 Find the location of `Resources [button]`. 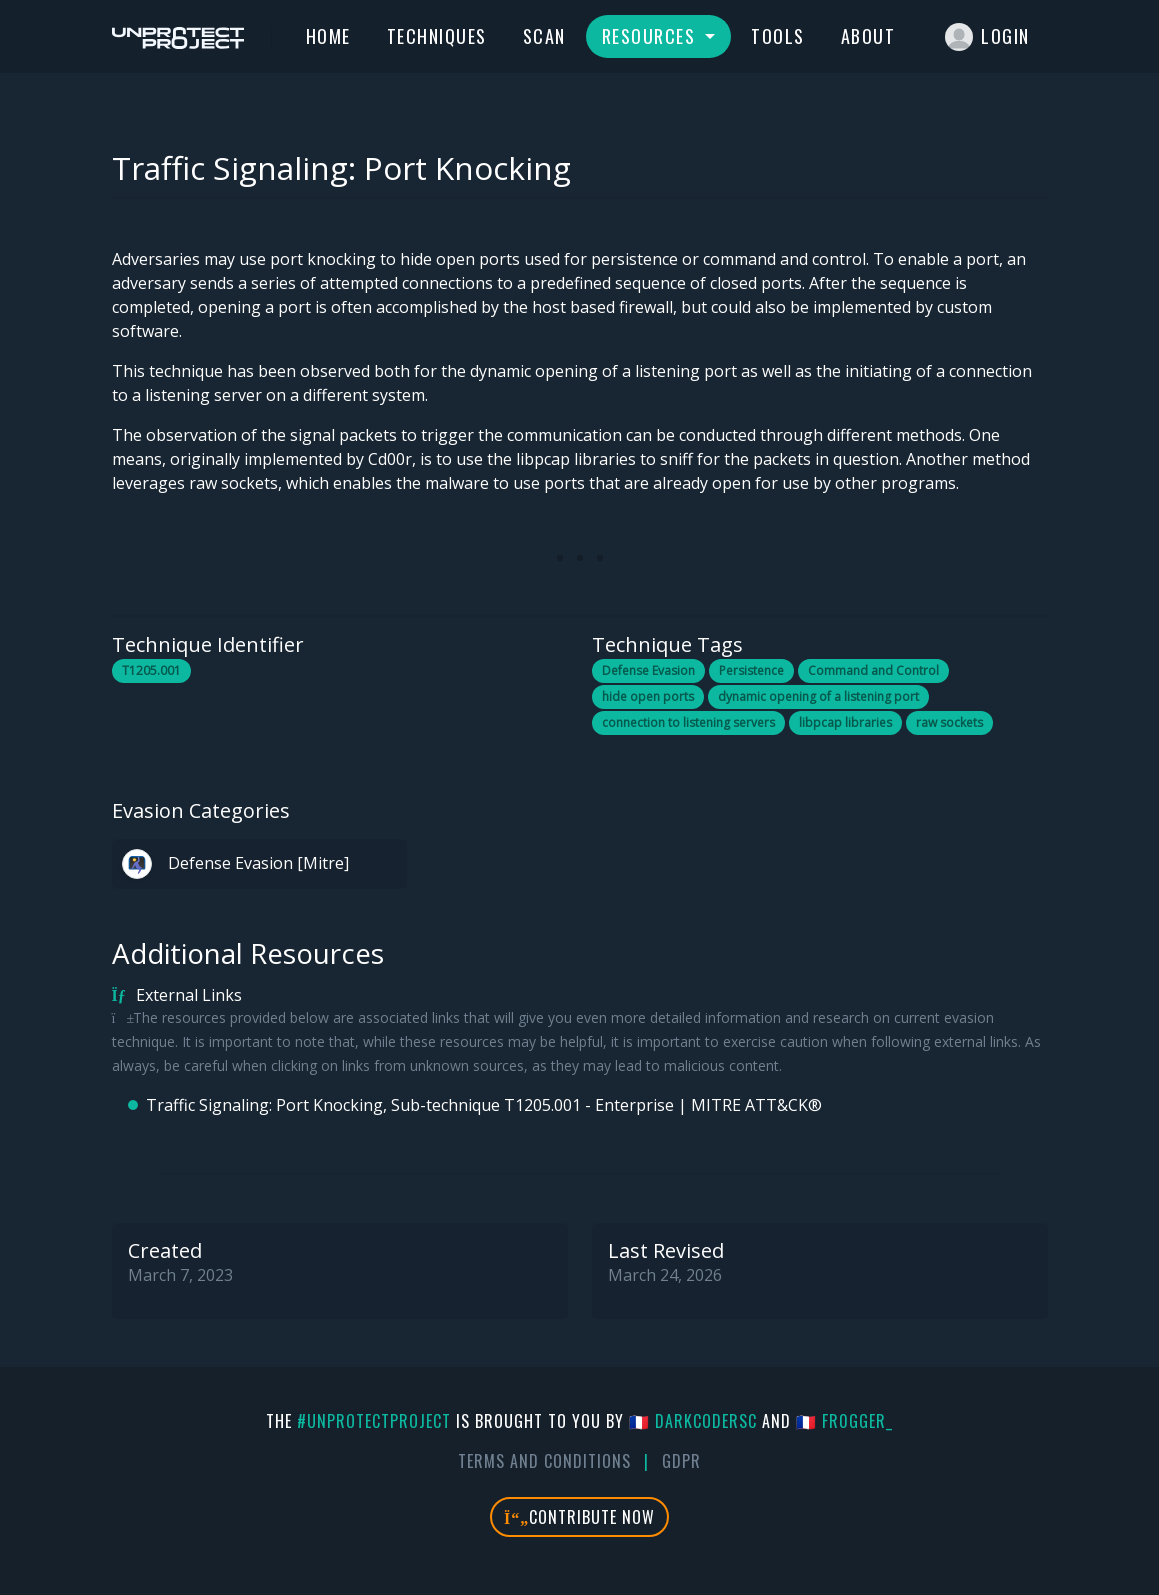

Resources [button] is located at coordinates (651, 36).